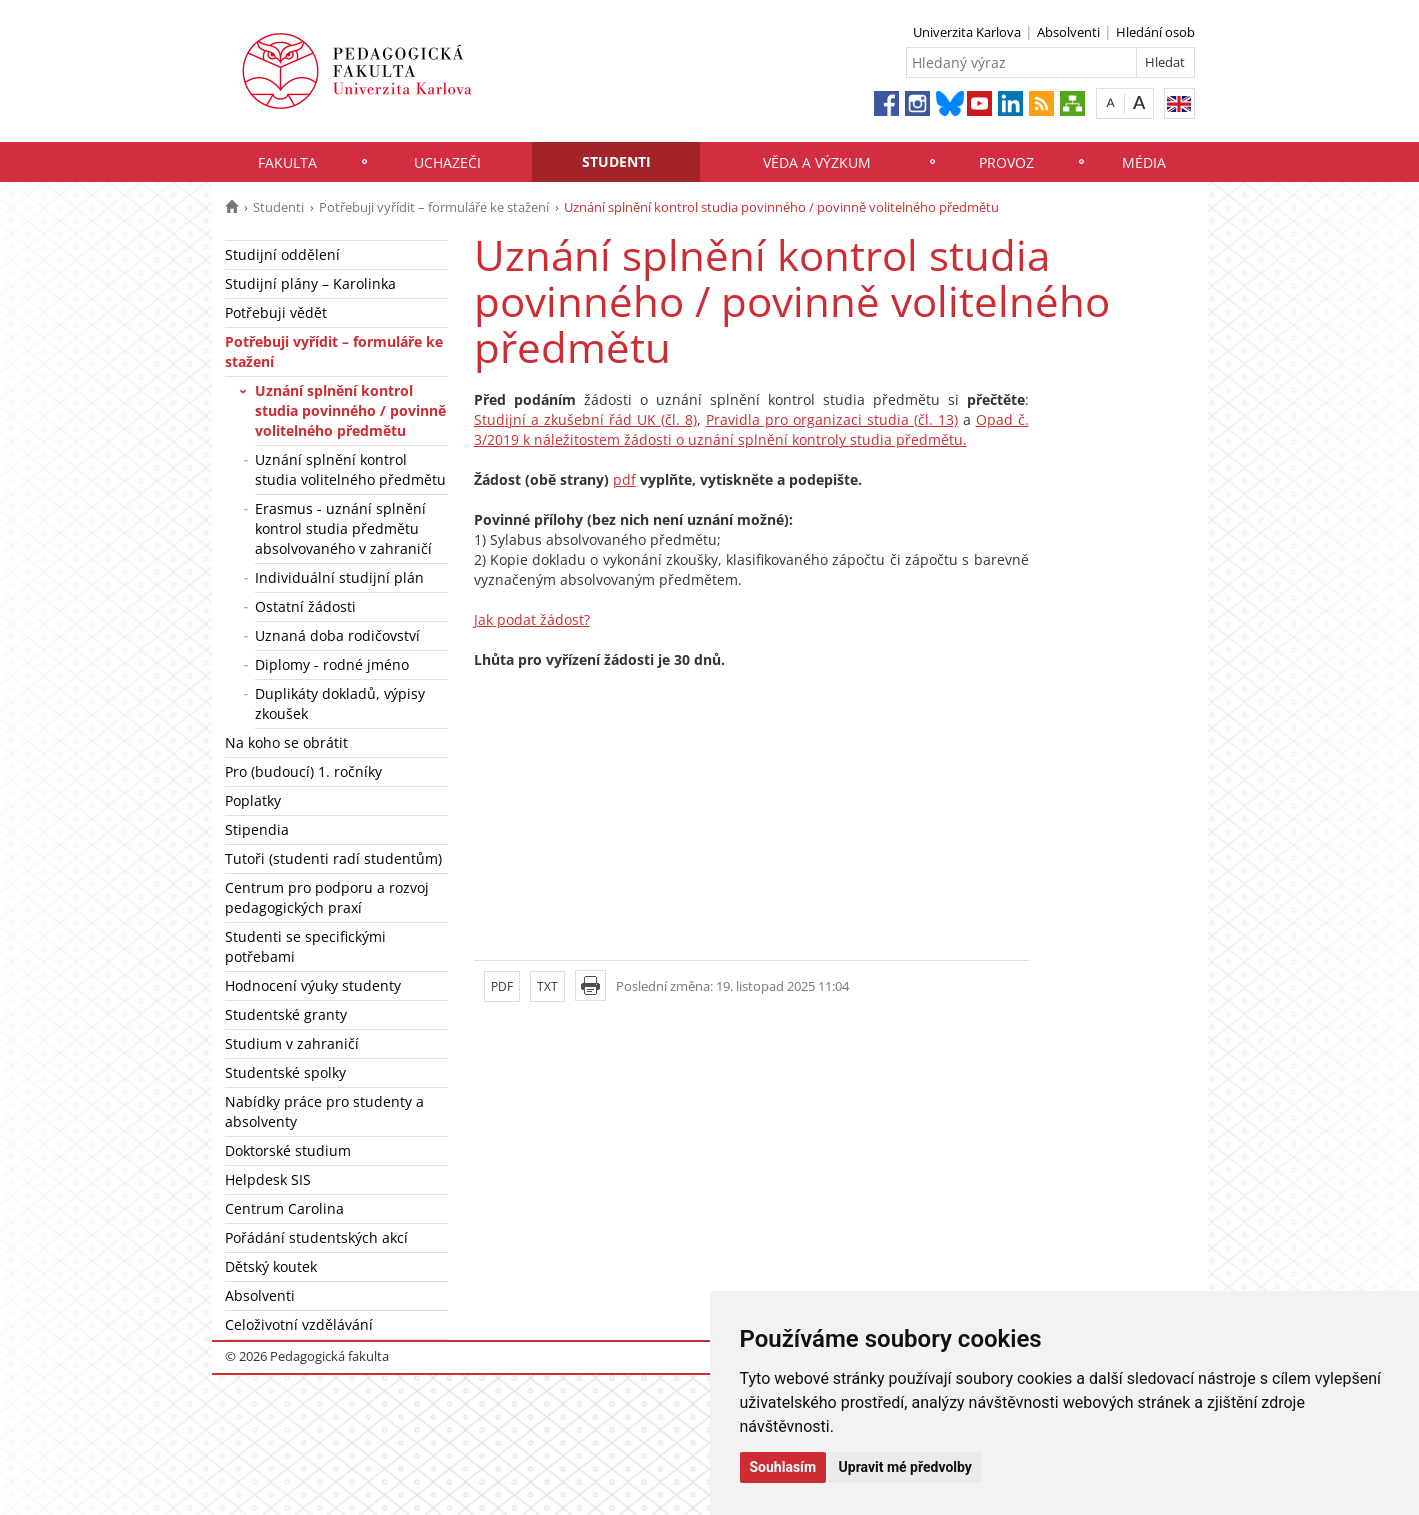 The image size is (1419, 1515). What do you see at coordinates (303, 771) in the screenshot?
I see `Pro (budoucí) 1. ročníky` at bounding box center [303, 771].